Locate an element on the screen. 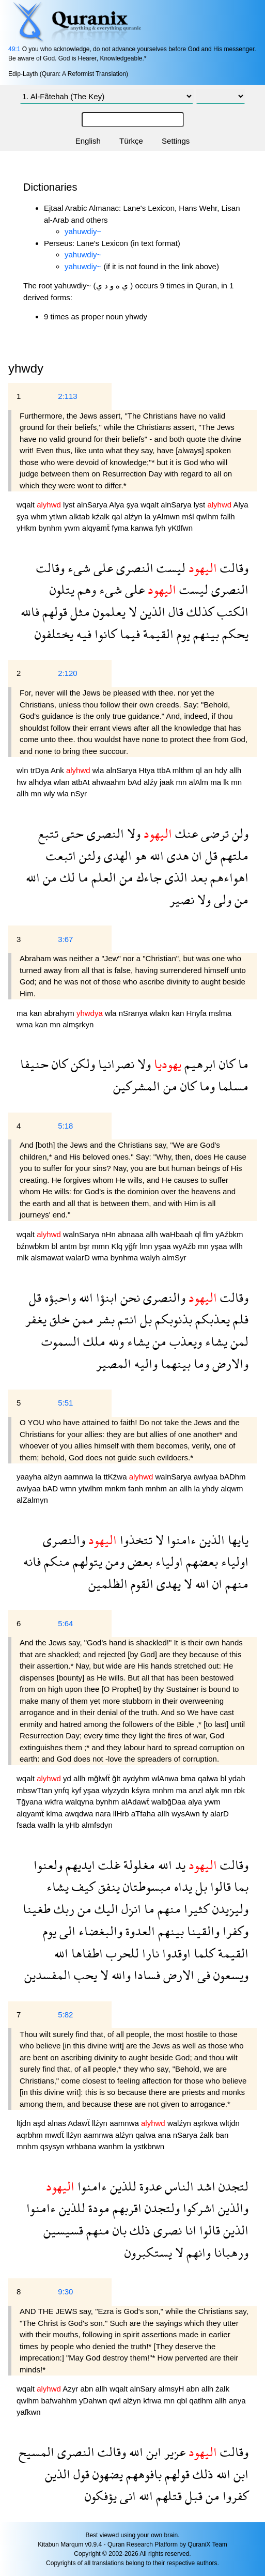  والله is located at coordinates (119, 1974).